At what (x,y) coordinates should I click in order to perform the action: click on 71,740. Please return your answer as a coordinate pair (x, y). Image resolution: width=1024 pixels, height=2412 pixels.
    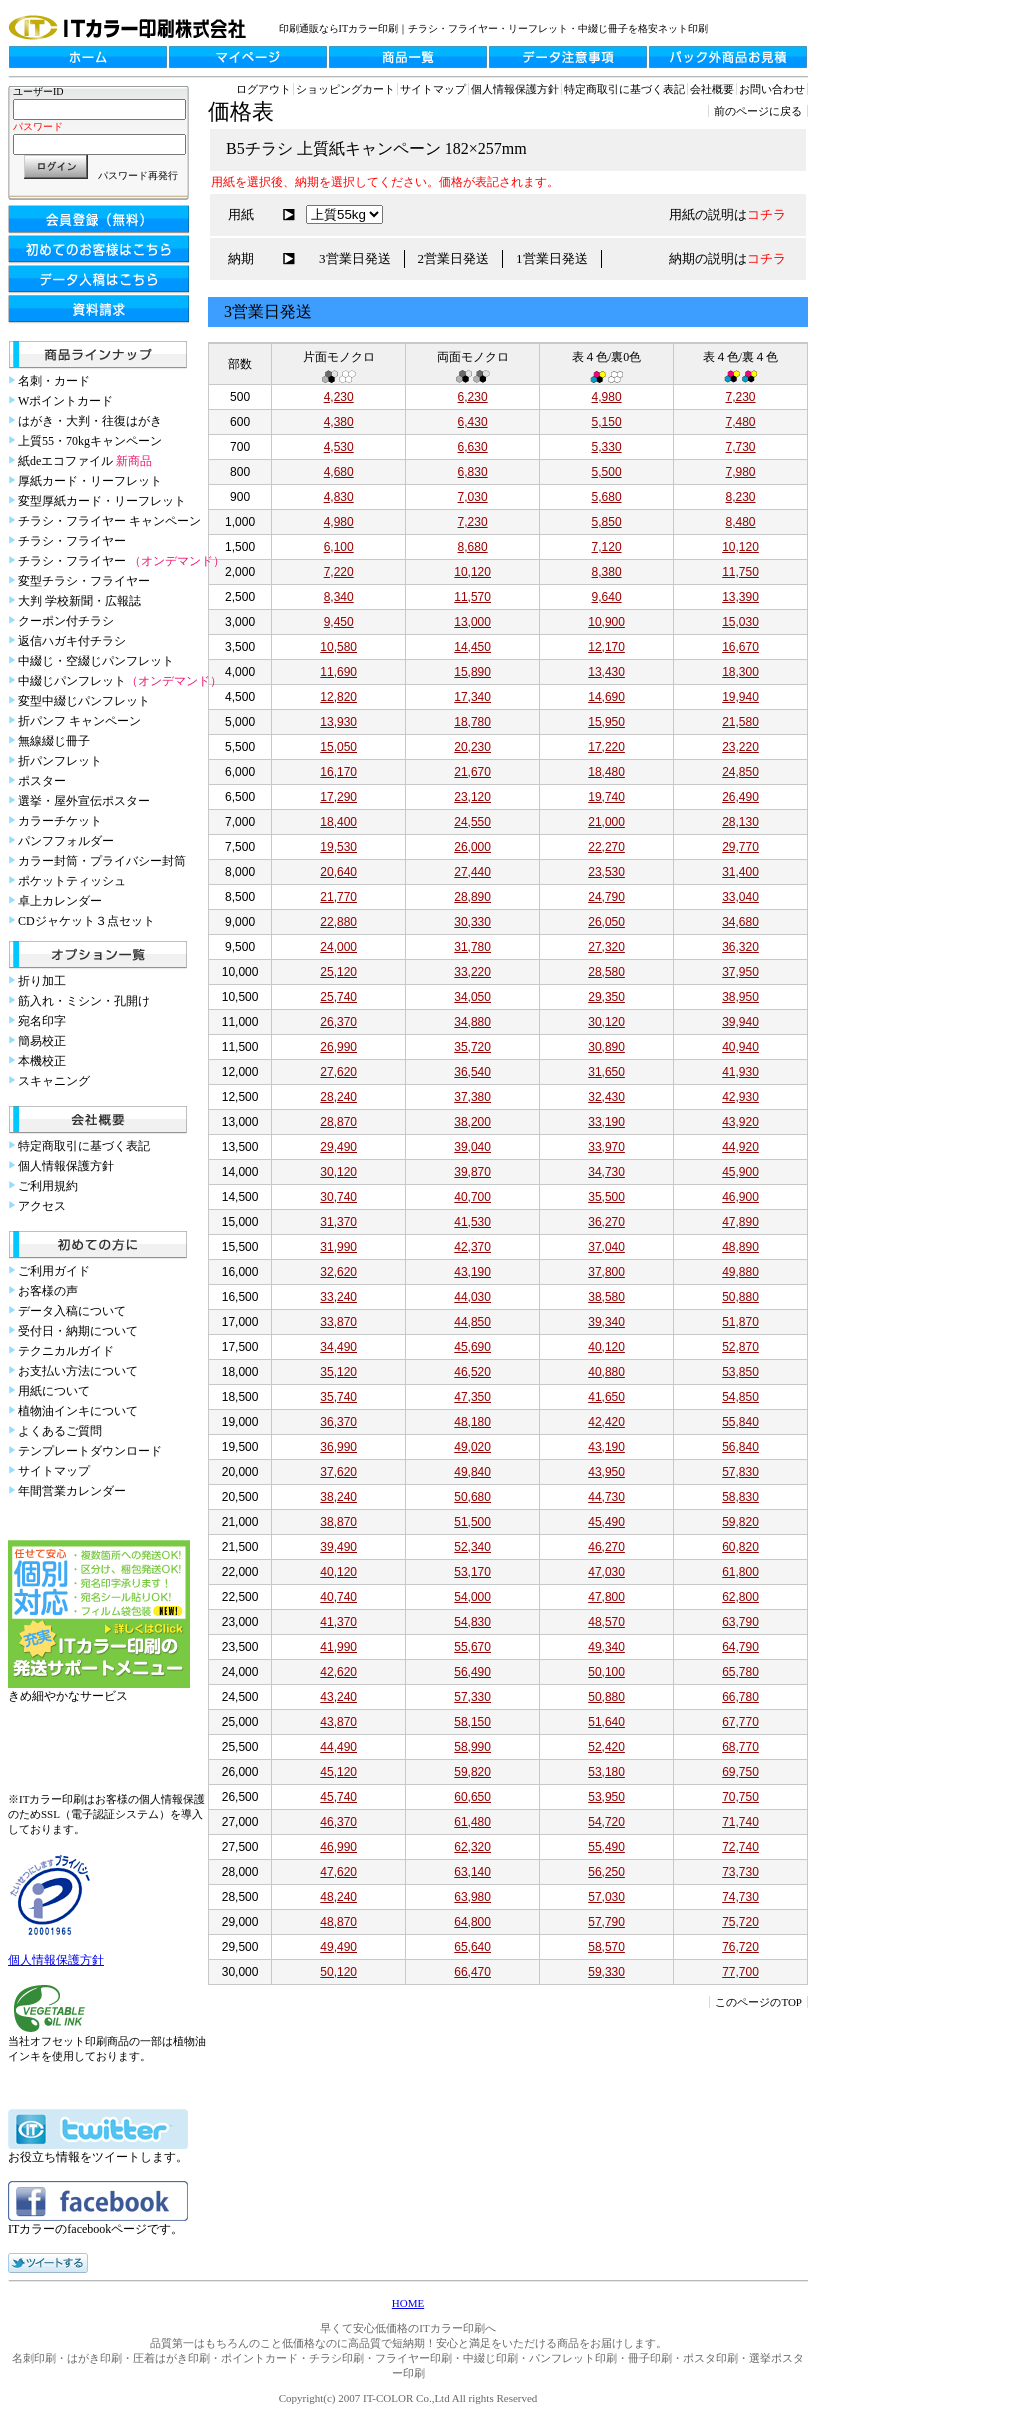
    Looking at the image, I should click on (740, 1822).